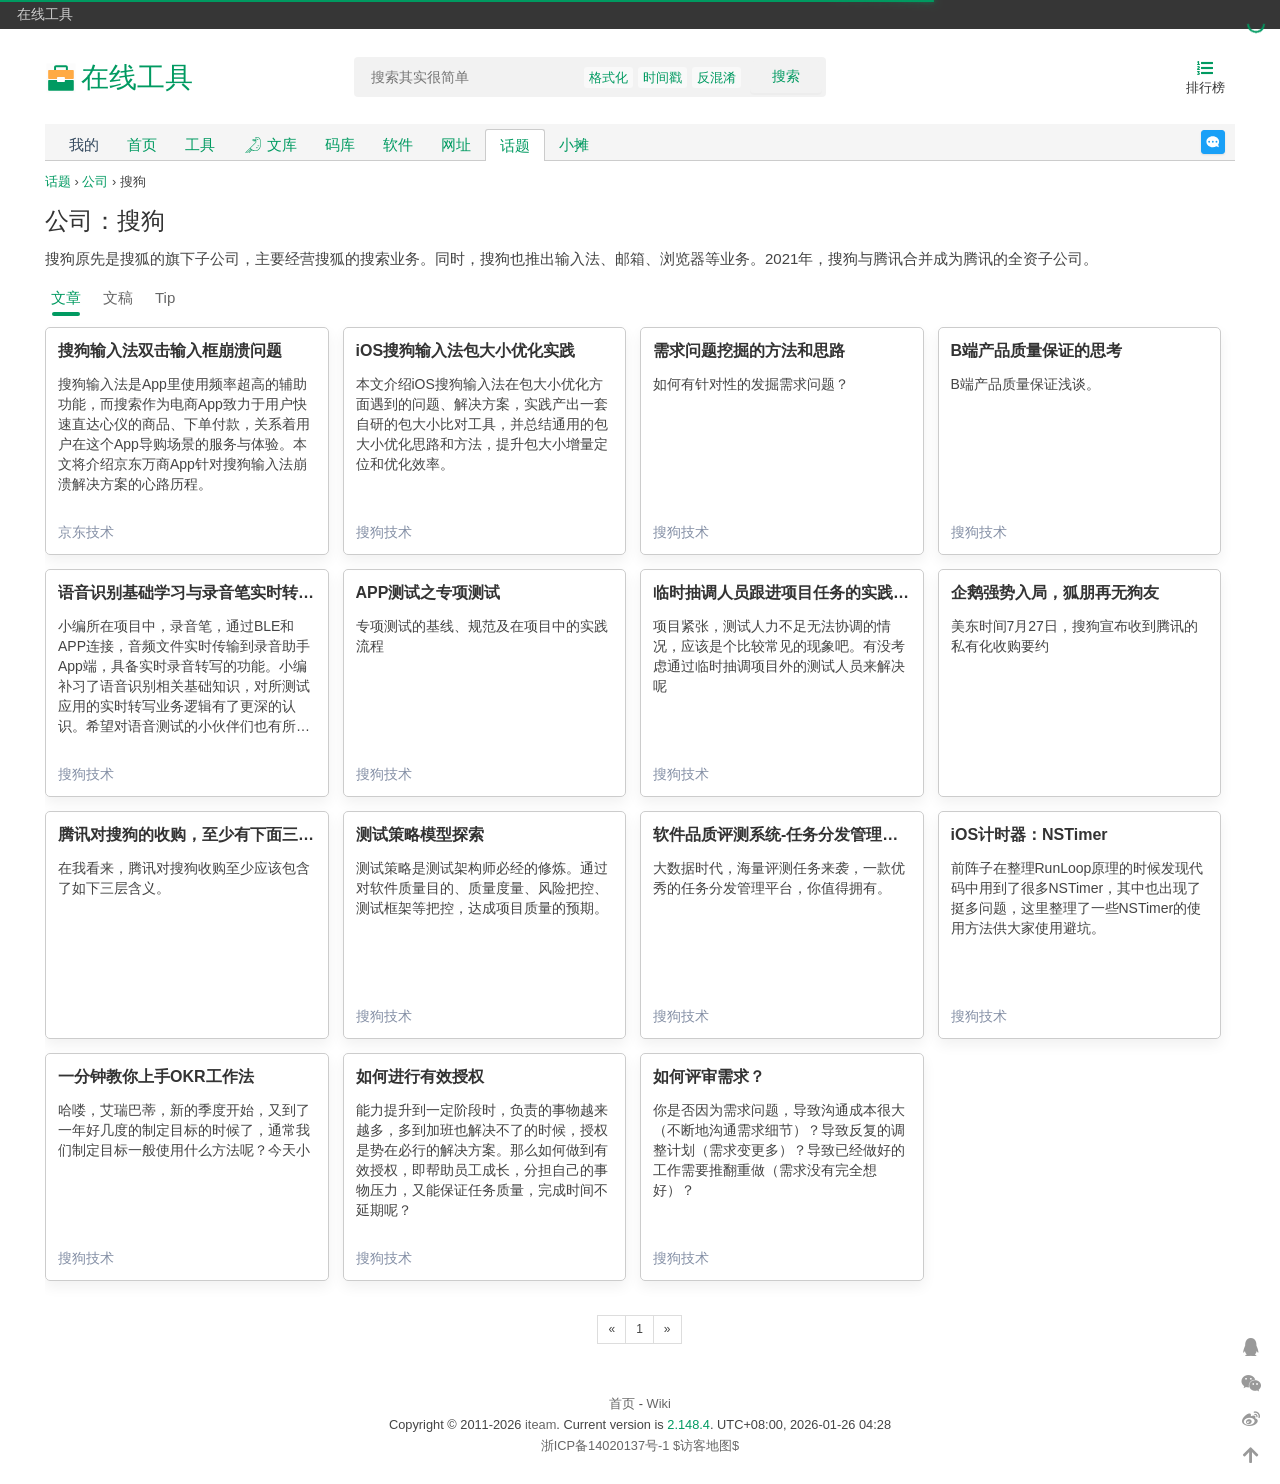 This screenshot has height=1484, width=1280. Describe the element at coordinates (398, 144) in the screenshot. I see `软件` at that location.